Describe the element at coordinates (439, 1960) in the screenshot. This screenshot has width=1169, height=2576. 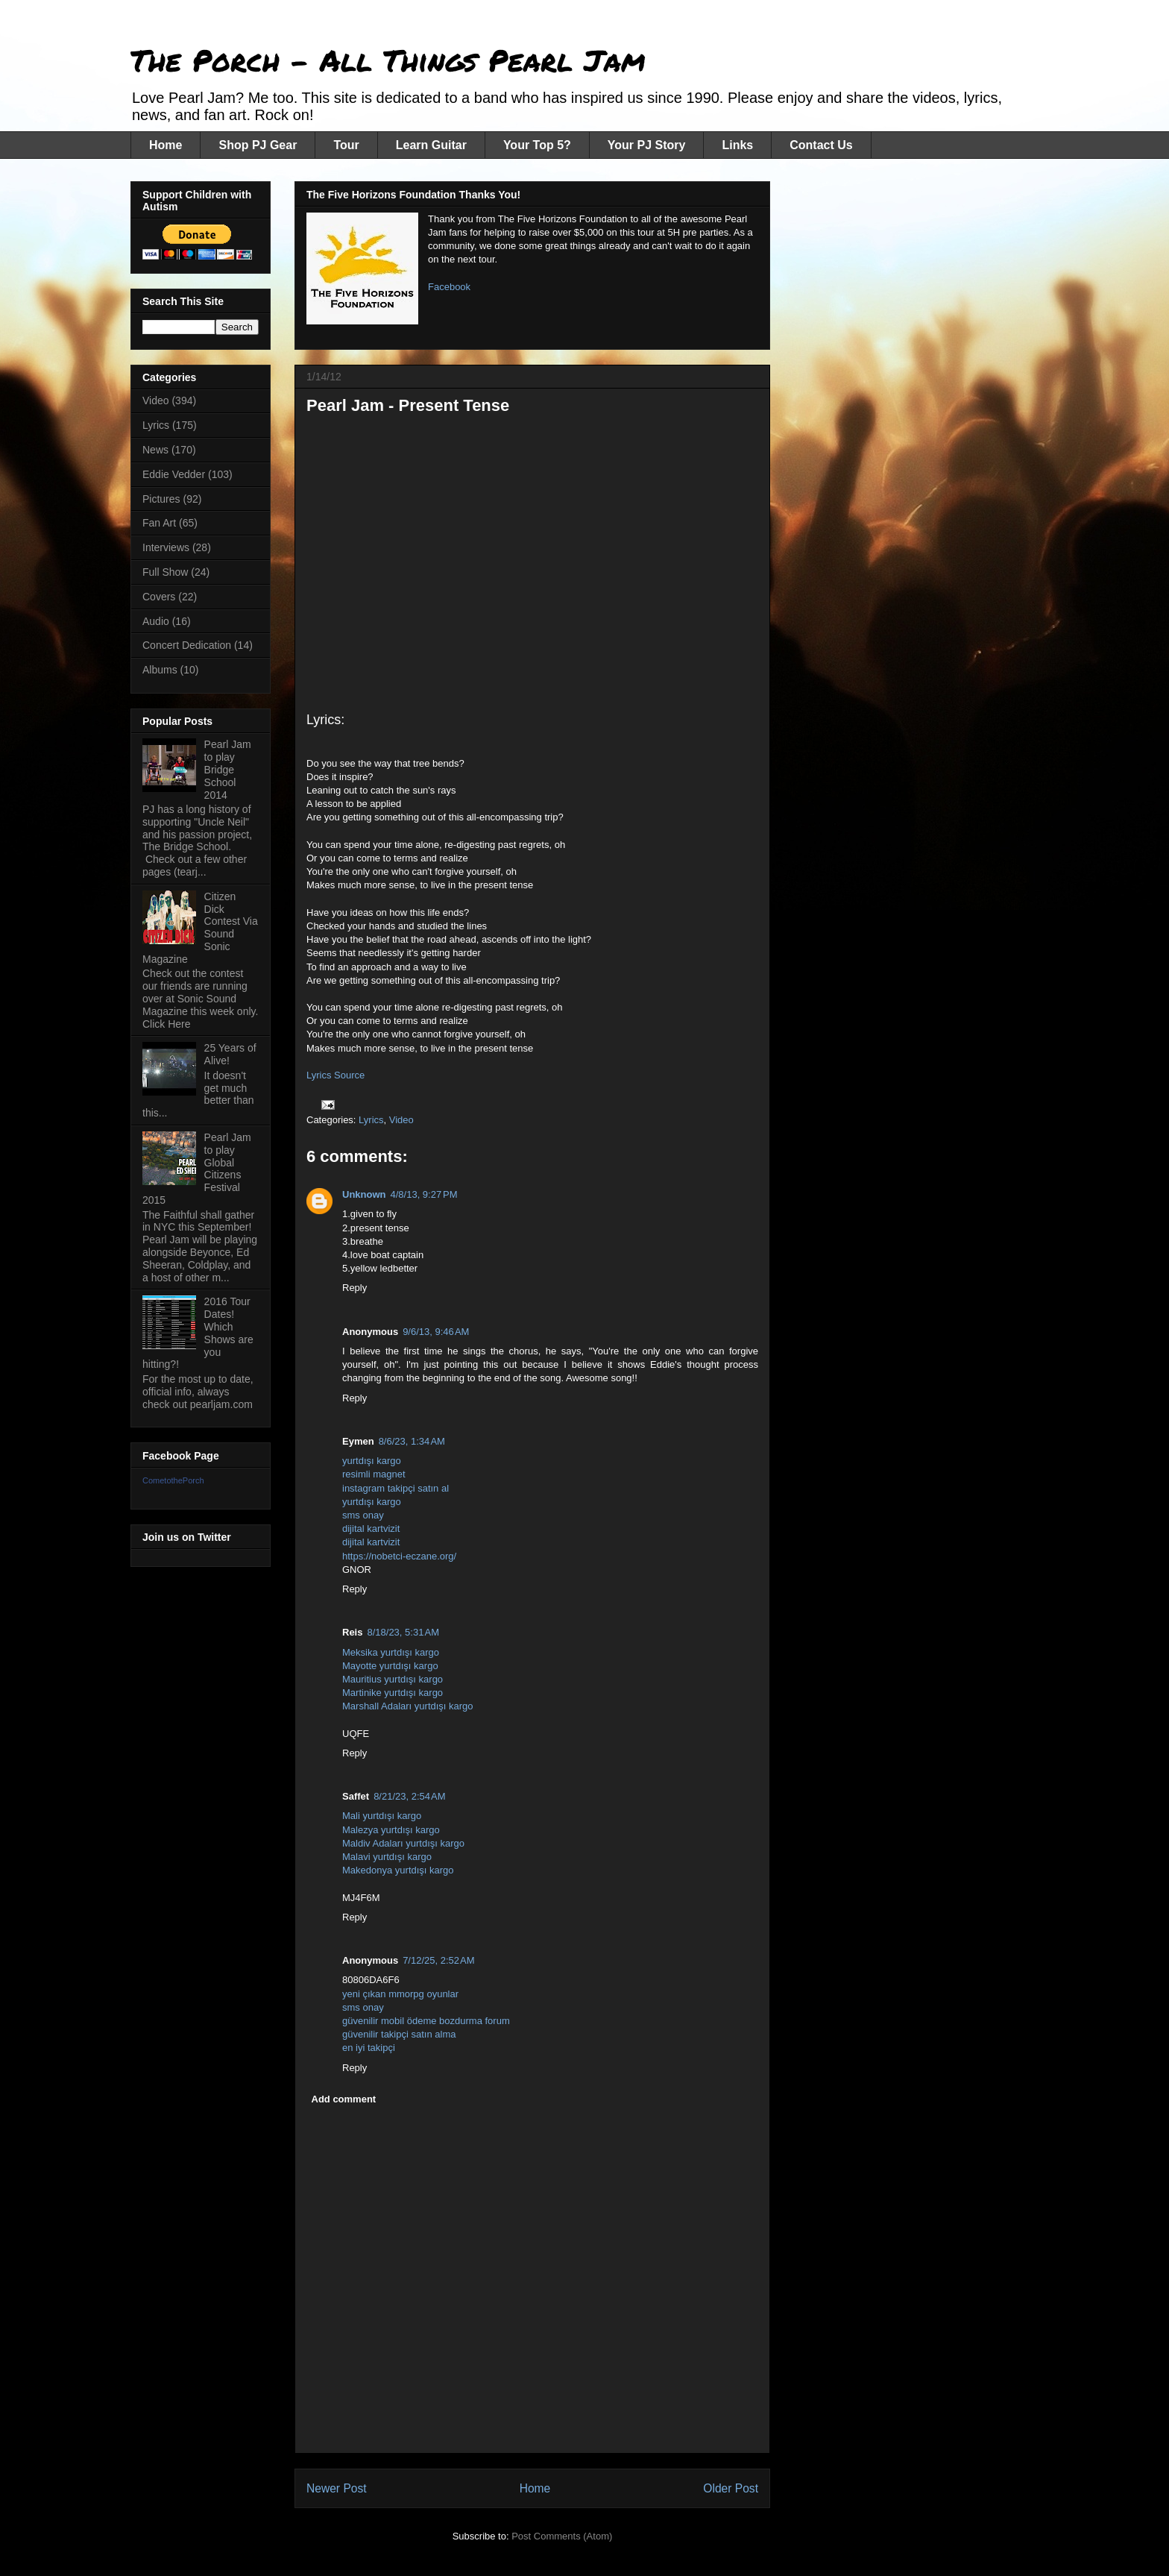
I see `7/12/25, 2:52 AM` at that location.